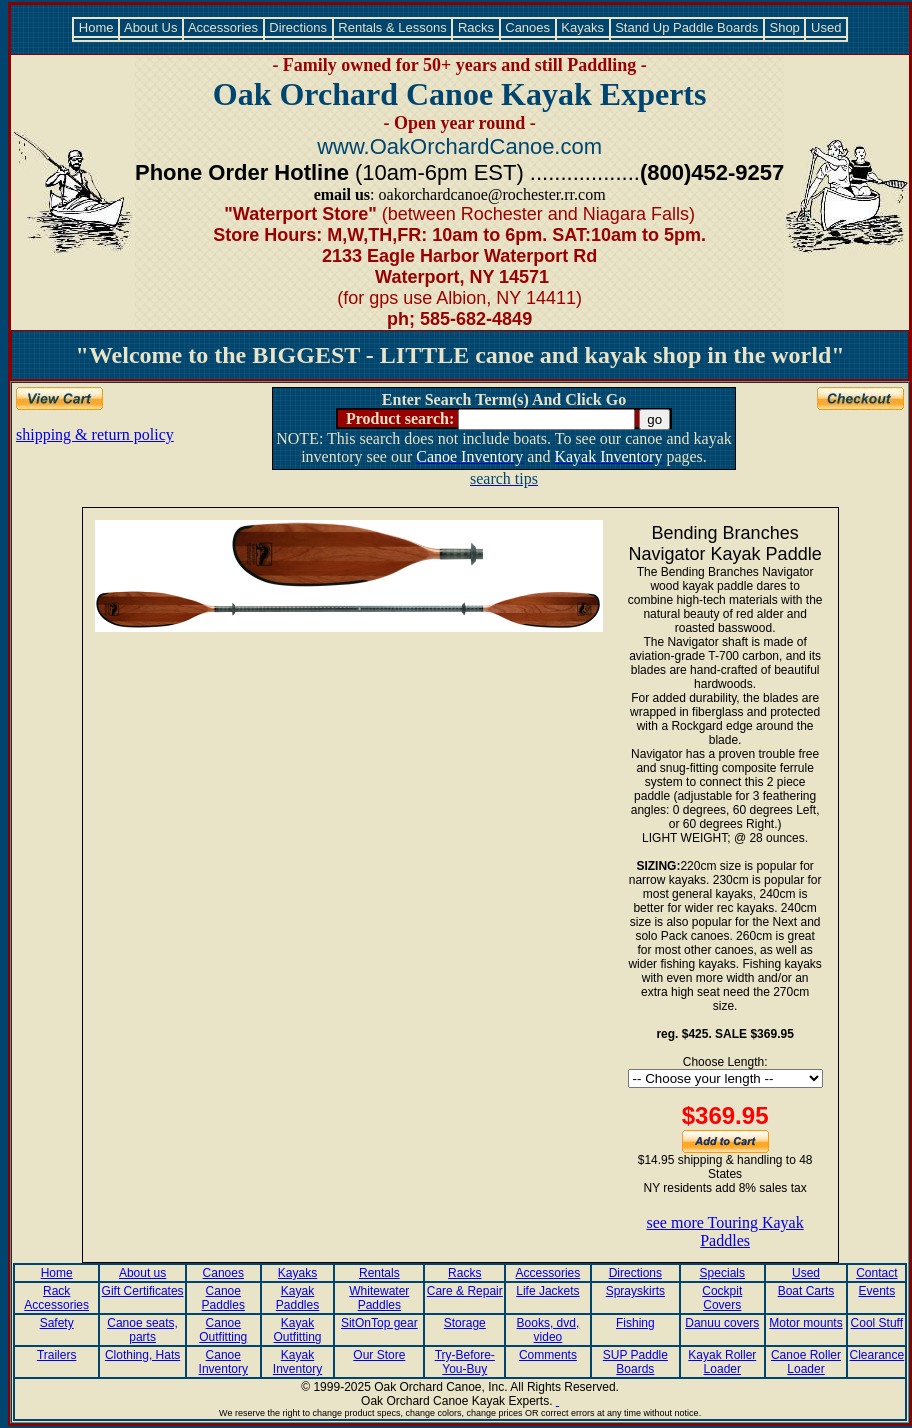 The width and height of the screenshot is (912, 1428). What do you see at coordinates (298, 1330) in the screenshot?
I see `Kayak Outfitting` at bounding box center [298, 1330].